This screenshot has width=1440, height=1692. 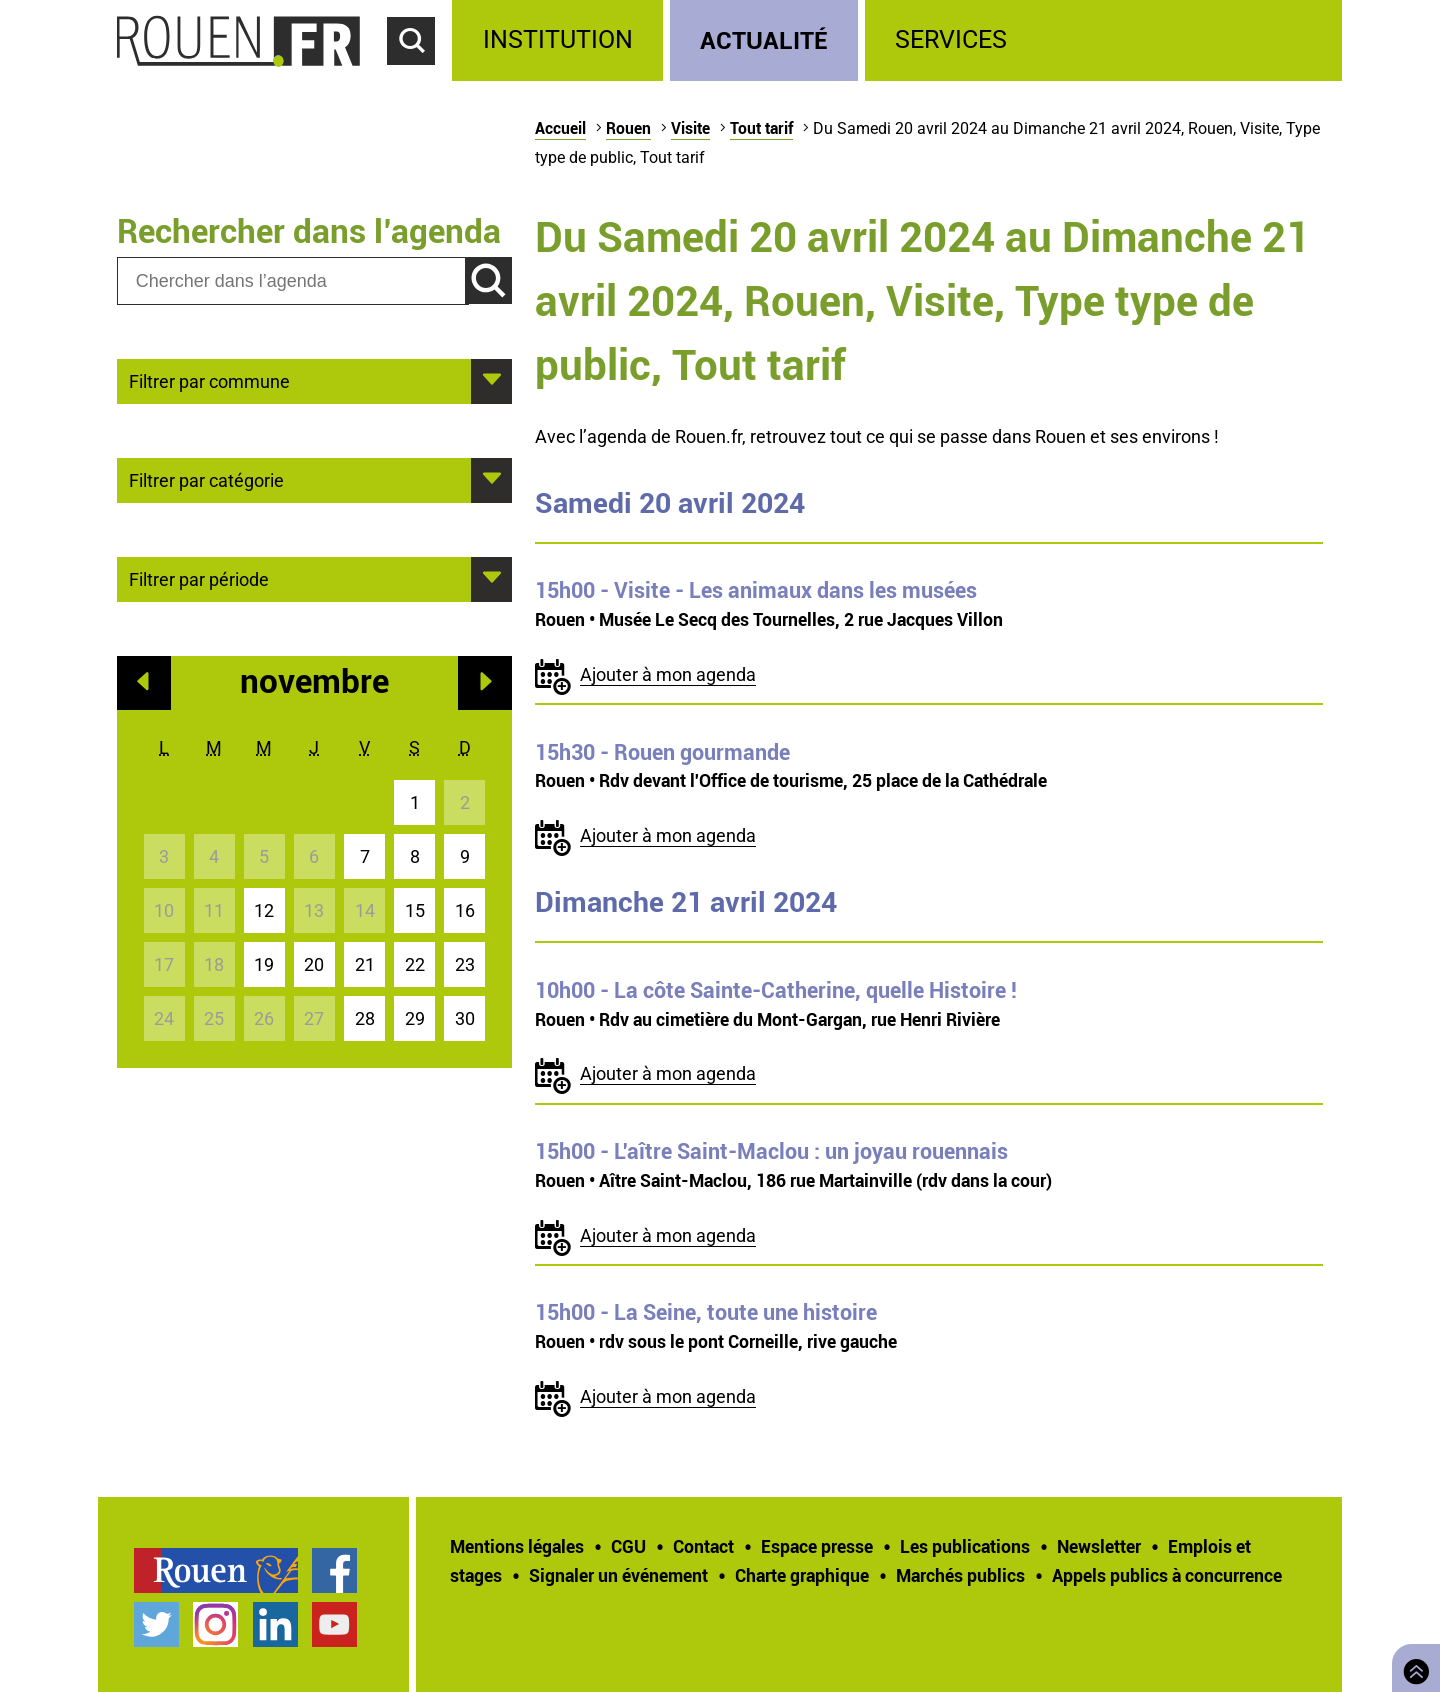 What do you see at coordinates (415, 1018) in the screenshot?
I see `29` at bounding box center [415, 1018].